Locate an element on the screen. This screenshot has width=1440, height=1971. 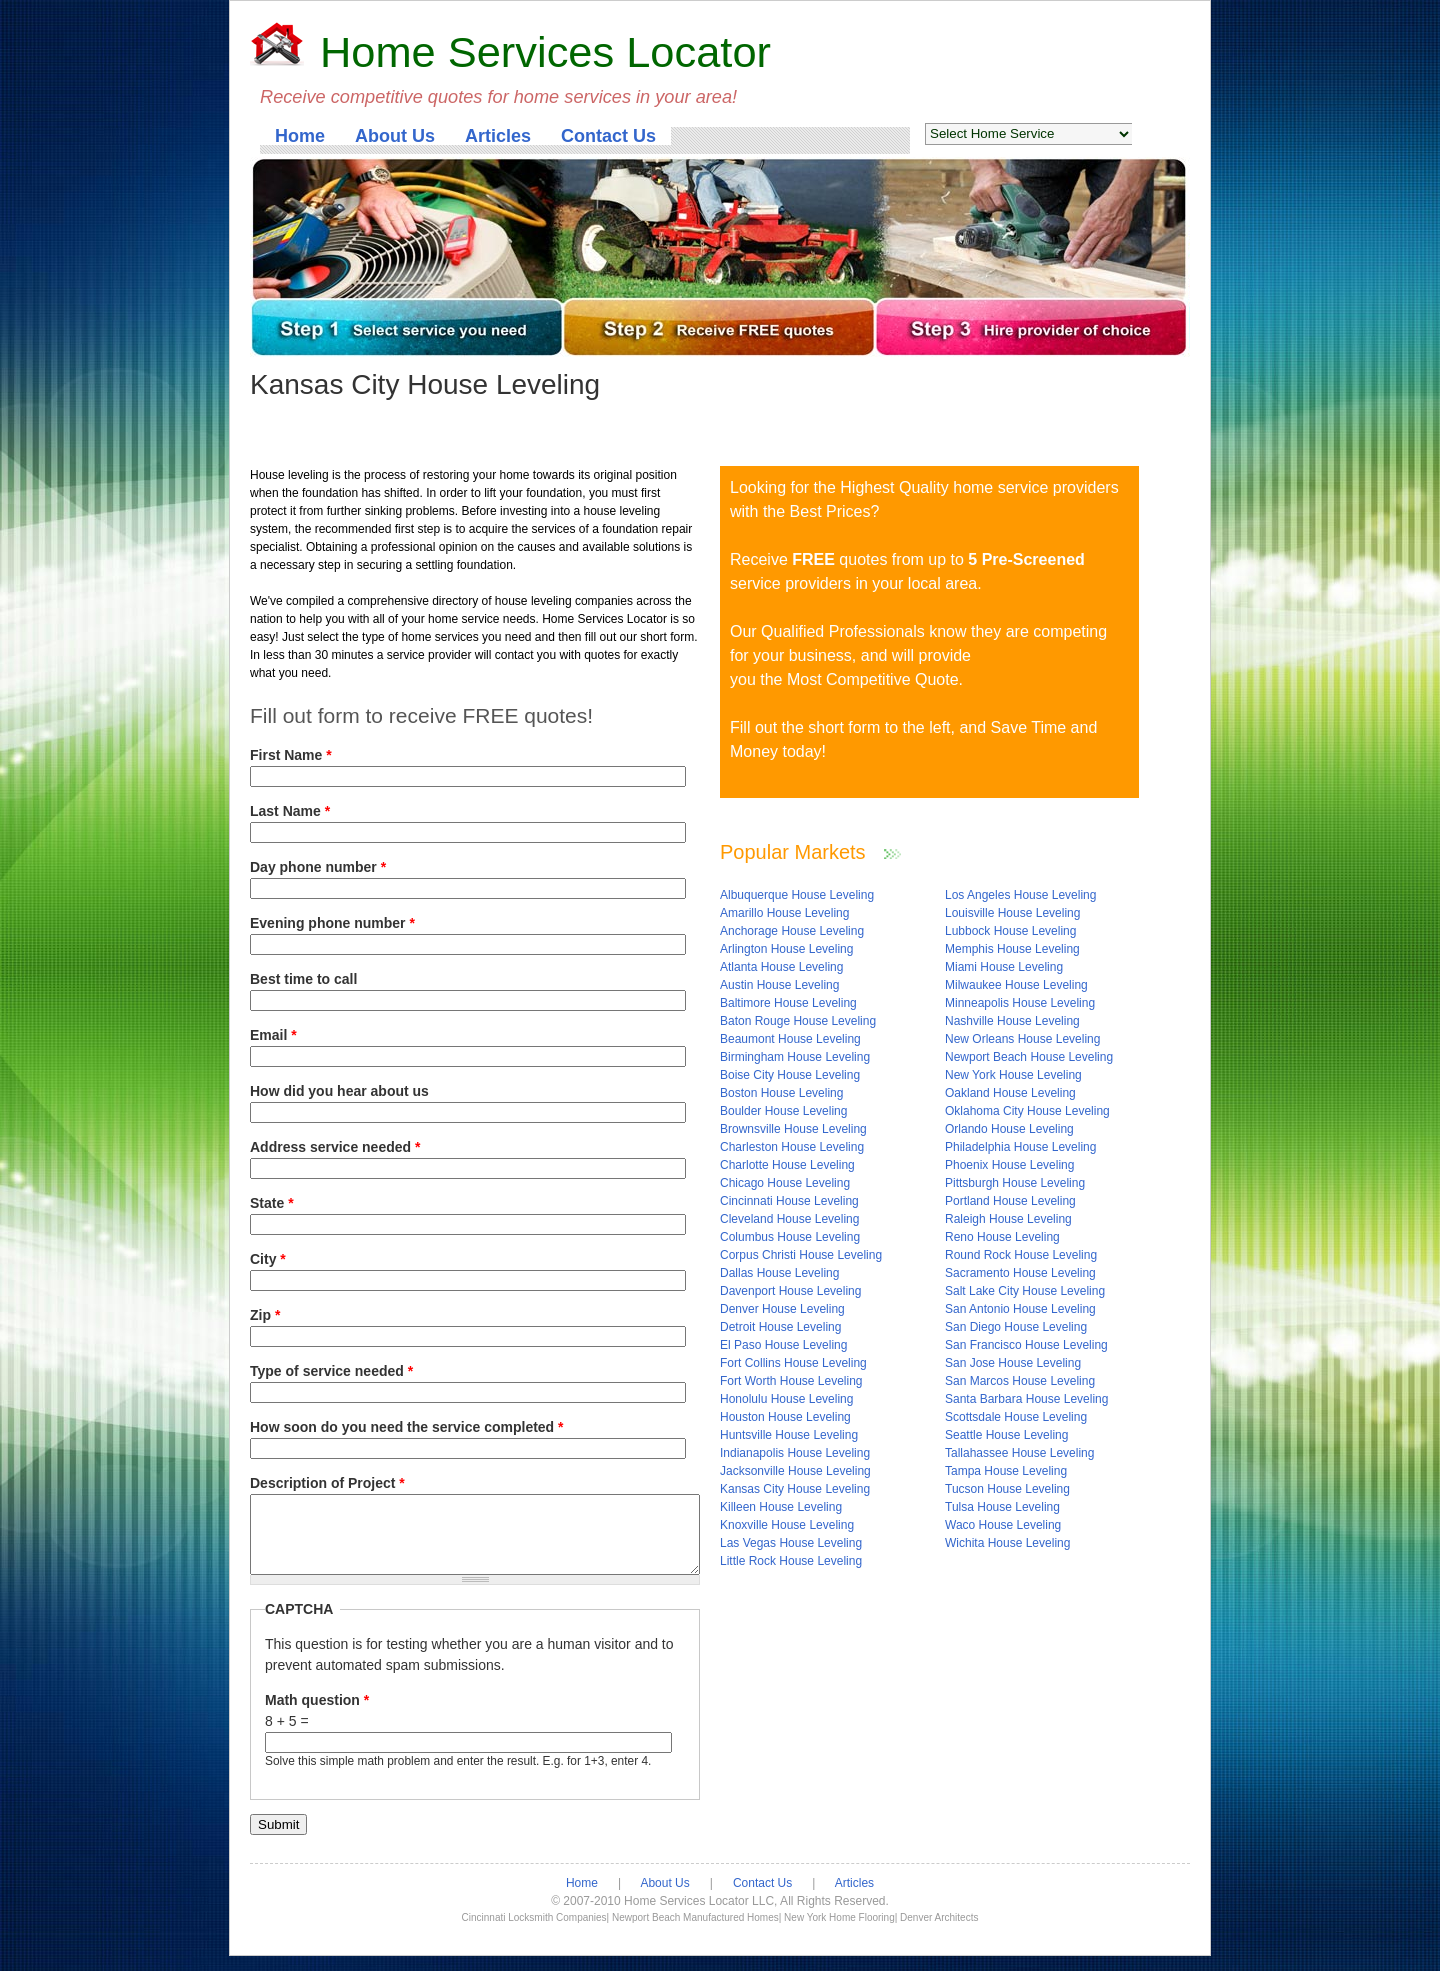
Portland House Leveling is located at coordinates (1010, 1201).